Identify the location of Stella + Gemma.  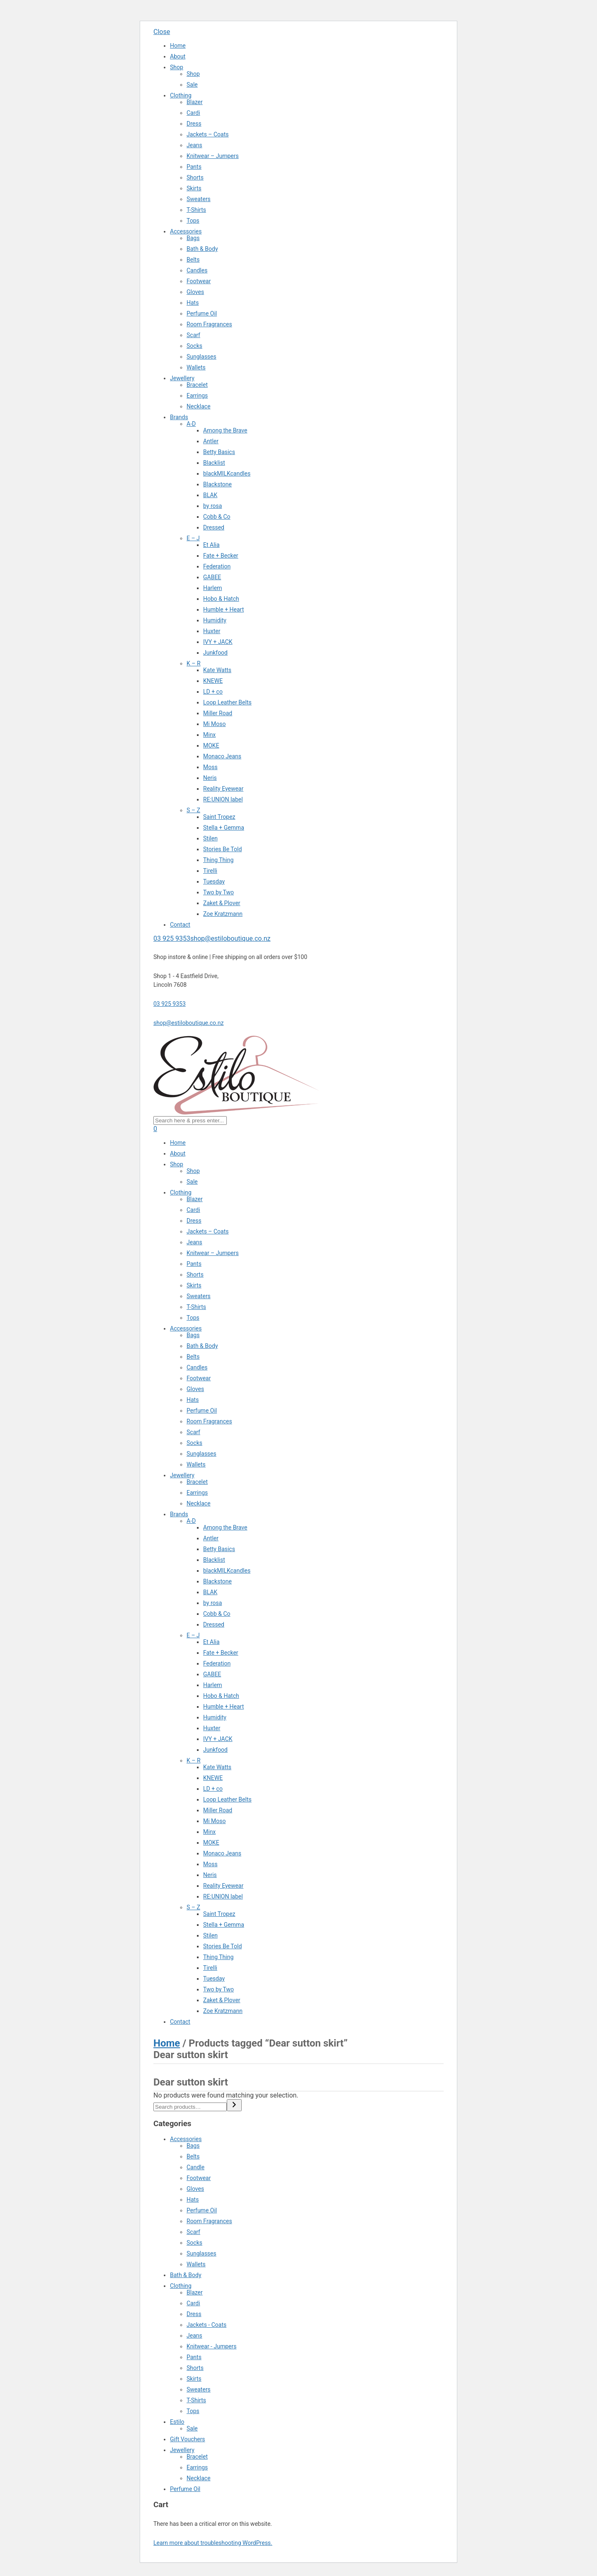
(223, 827).